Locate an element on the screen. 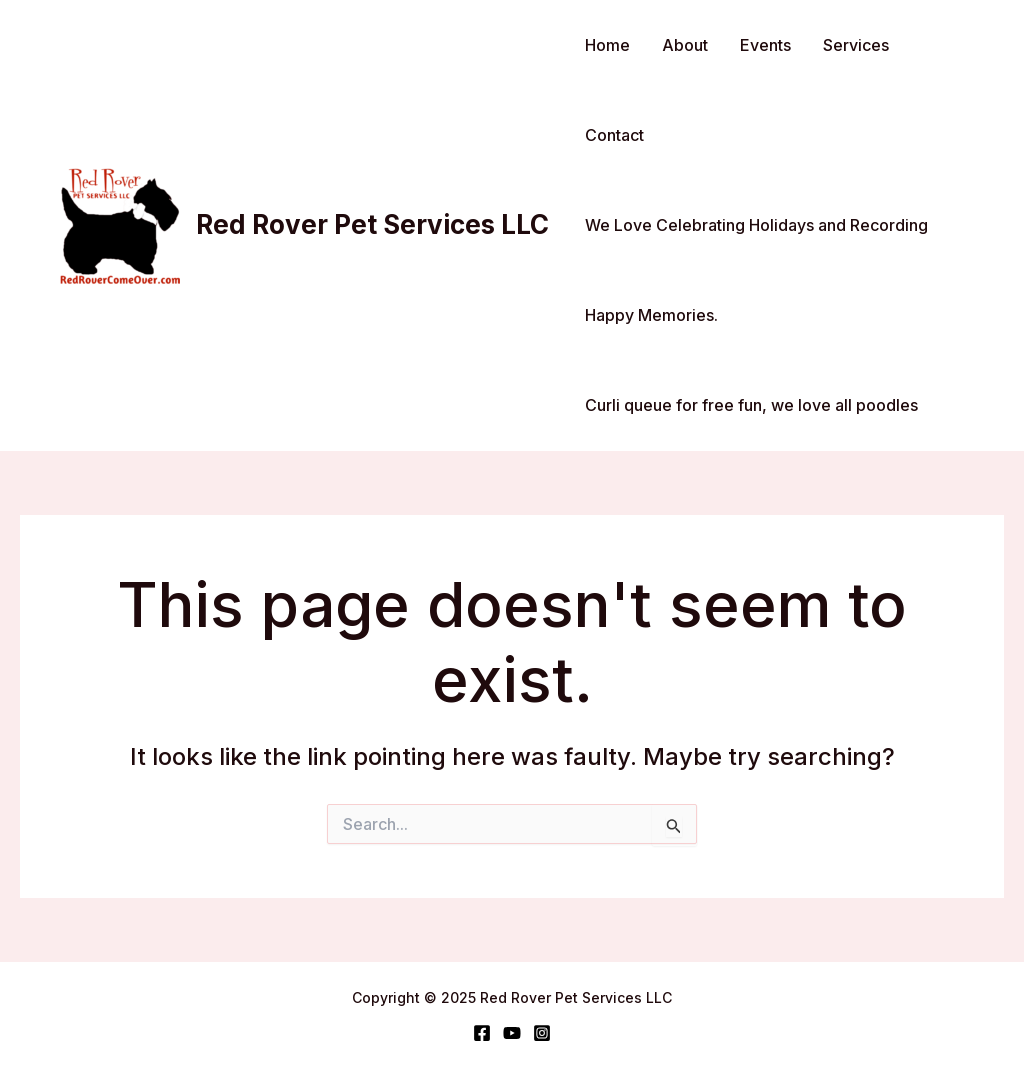 The image size is (1024, 1070). About is located at coordinates (685, 45).